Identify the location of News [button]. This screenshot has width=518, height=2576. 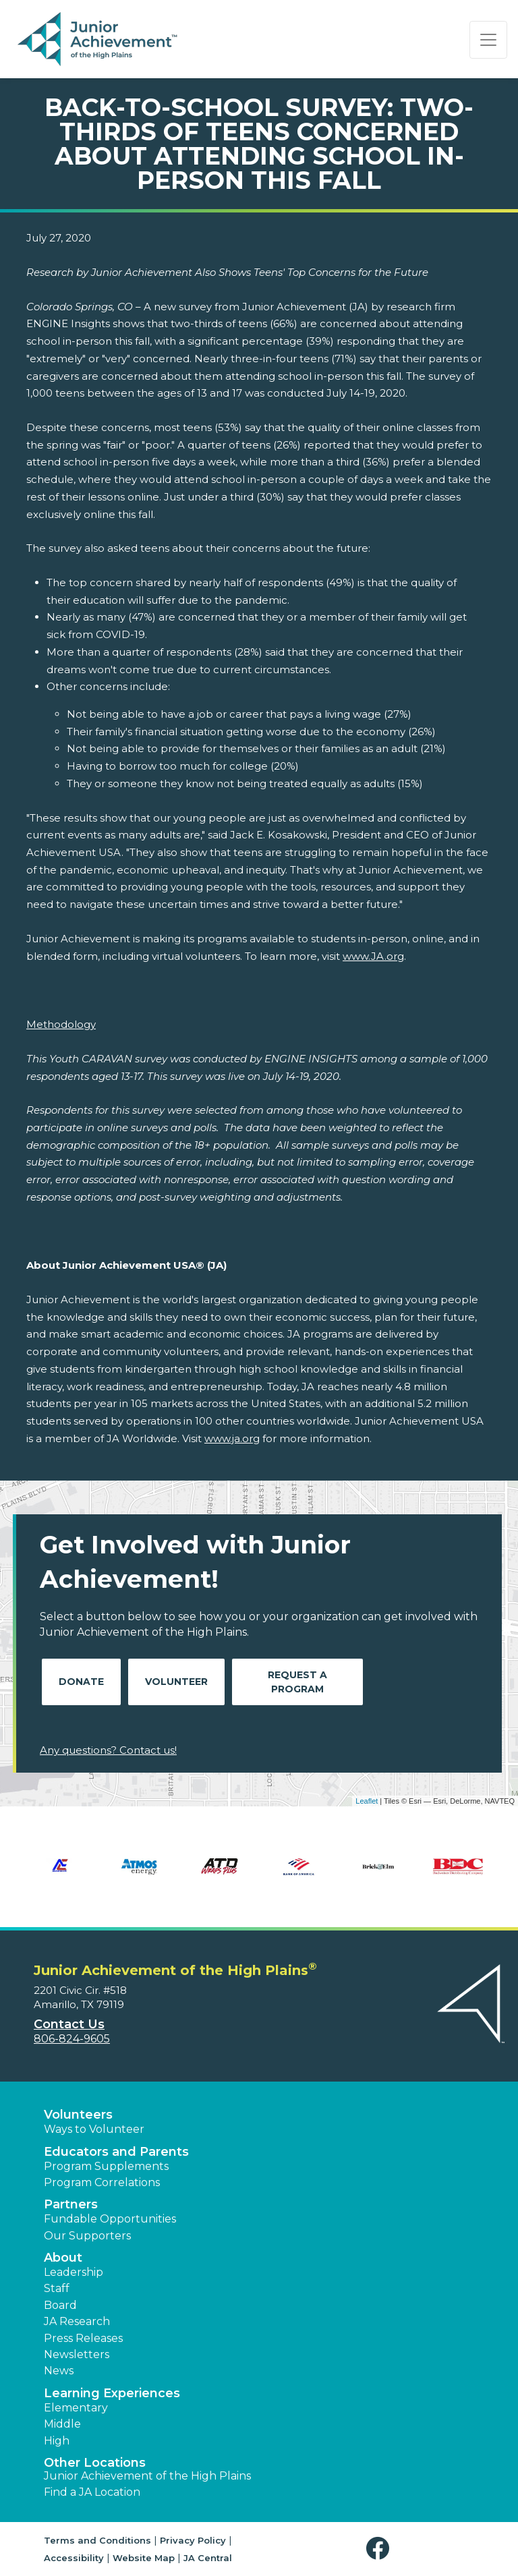
(59, 2370).